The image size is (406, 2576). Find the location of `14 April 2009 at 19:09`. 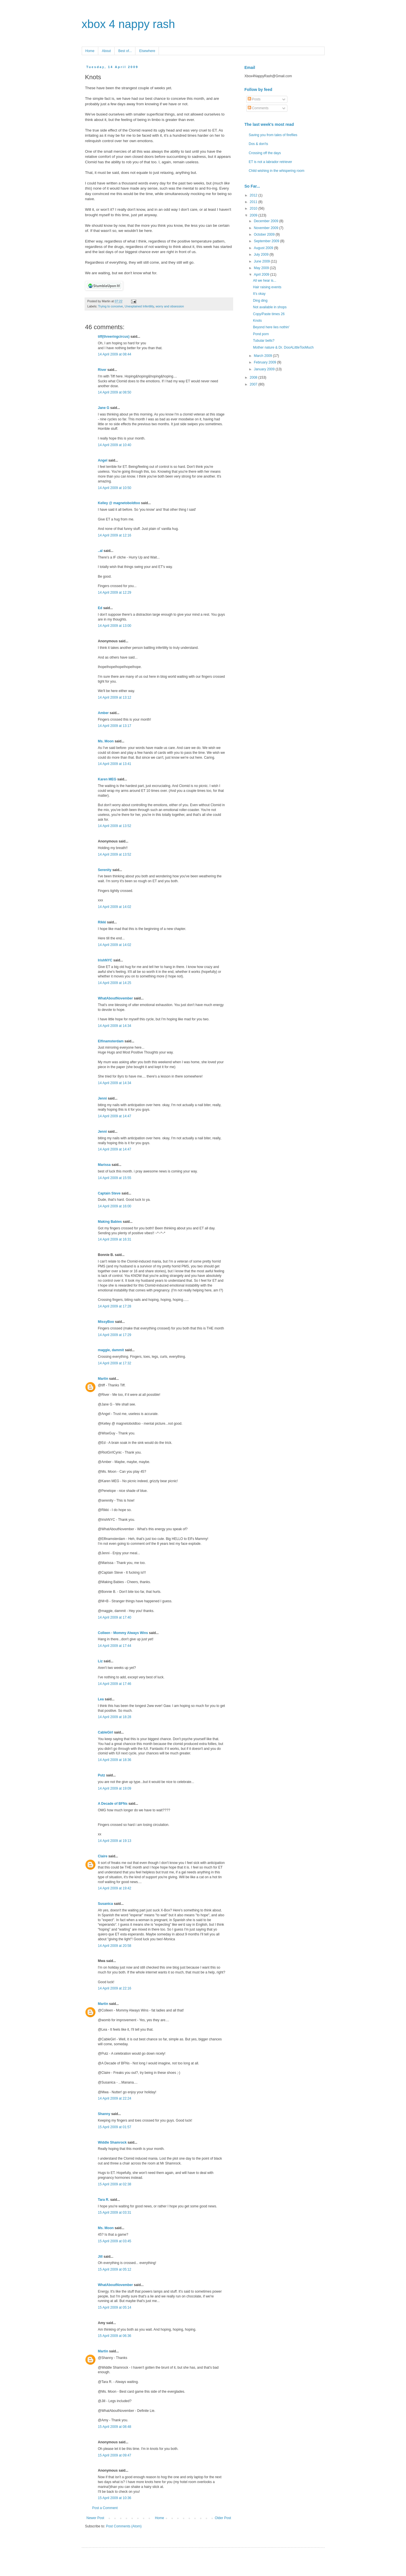

14 April 2009 at 19:09 is located at coordinates (114, 1788).